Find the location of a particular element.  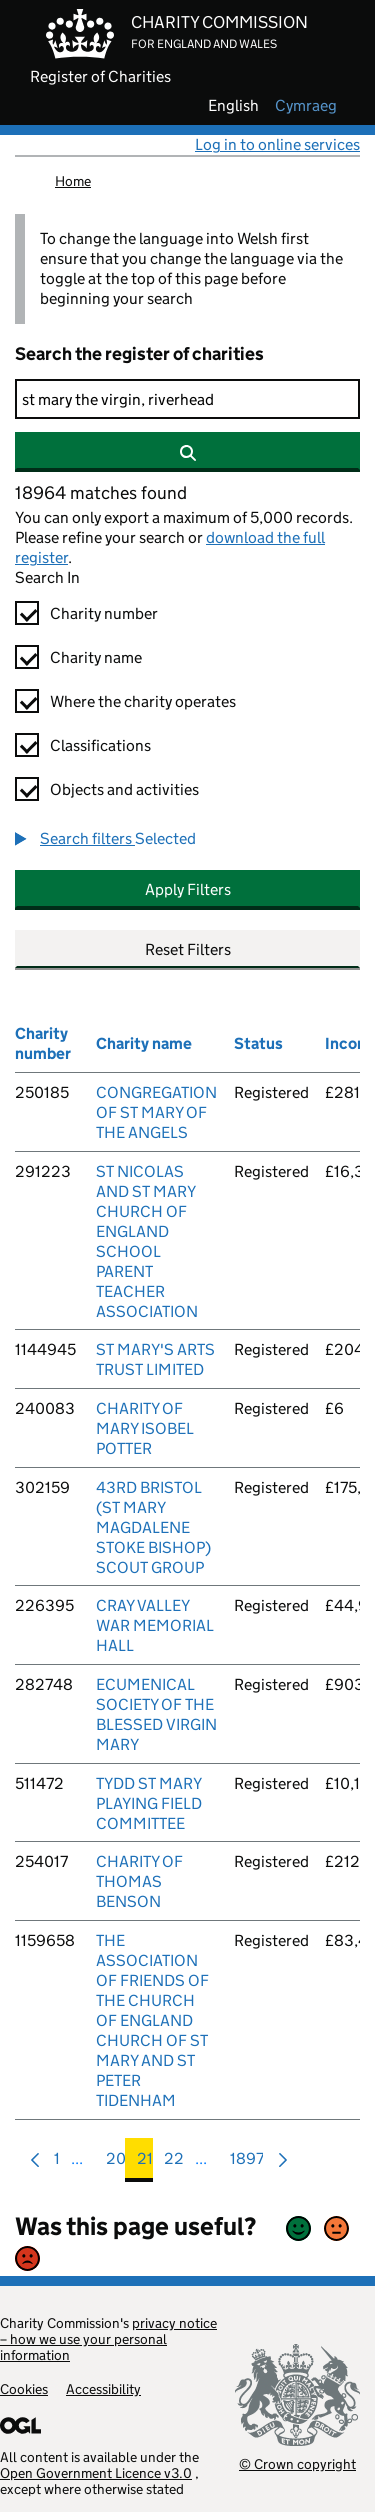

Reset Filters is located at coordinates (188, 949).